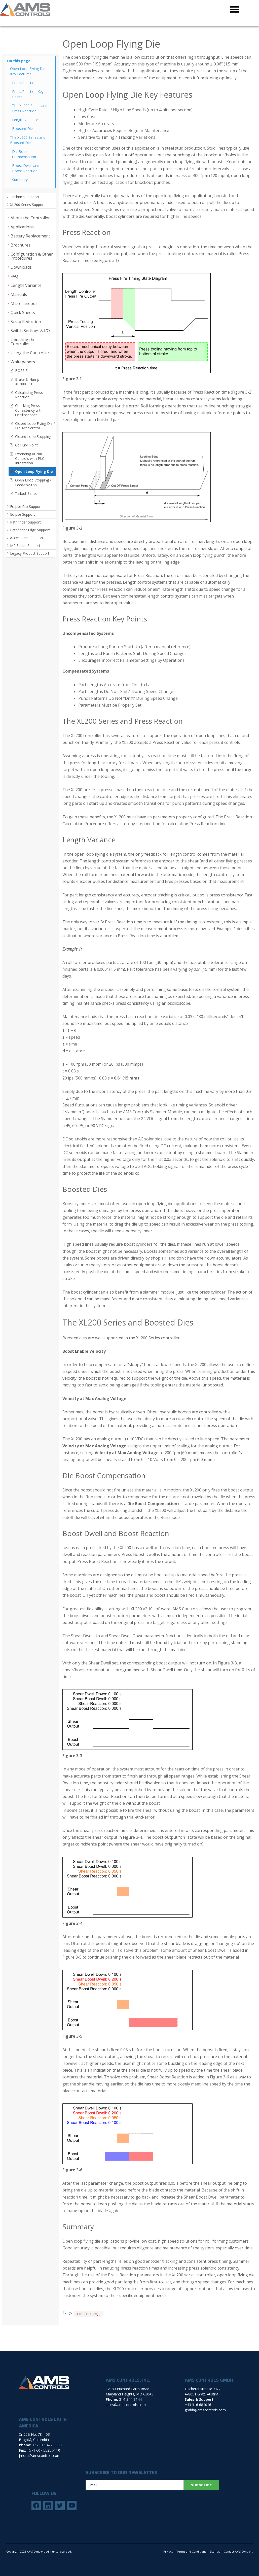  Describe the element at coordinates (126, 2404) in the screenshot. I see `sales@amscontrols.com` at that location.